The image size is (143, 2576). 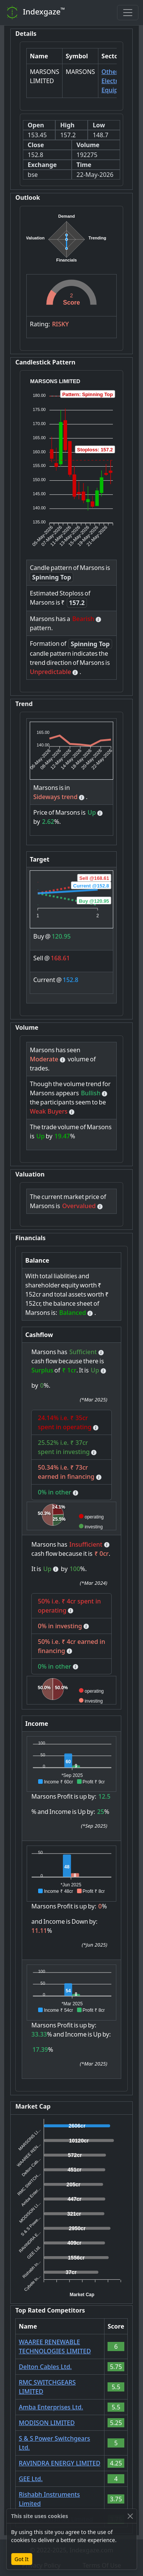 I want to click on MODISON LIMITED, so click(x=47, y=2423).